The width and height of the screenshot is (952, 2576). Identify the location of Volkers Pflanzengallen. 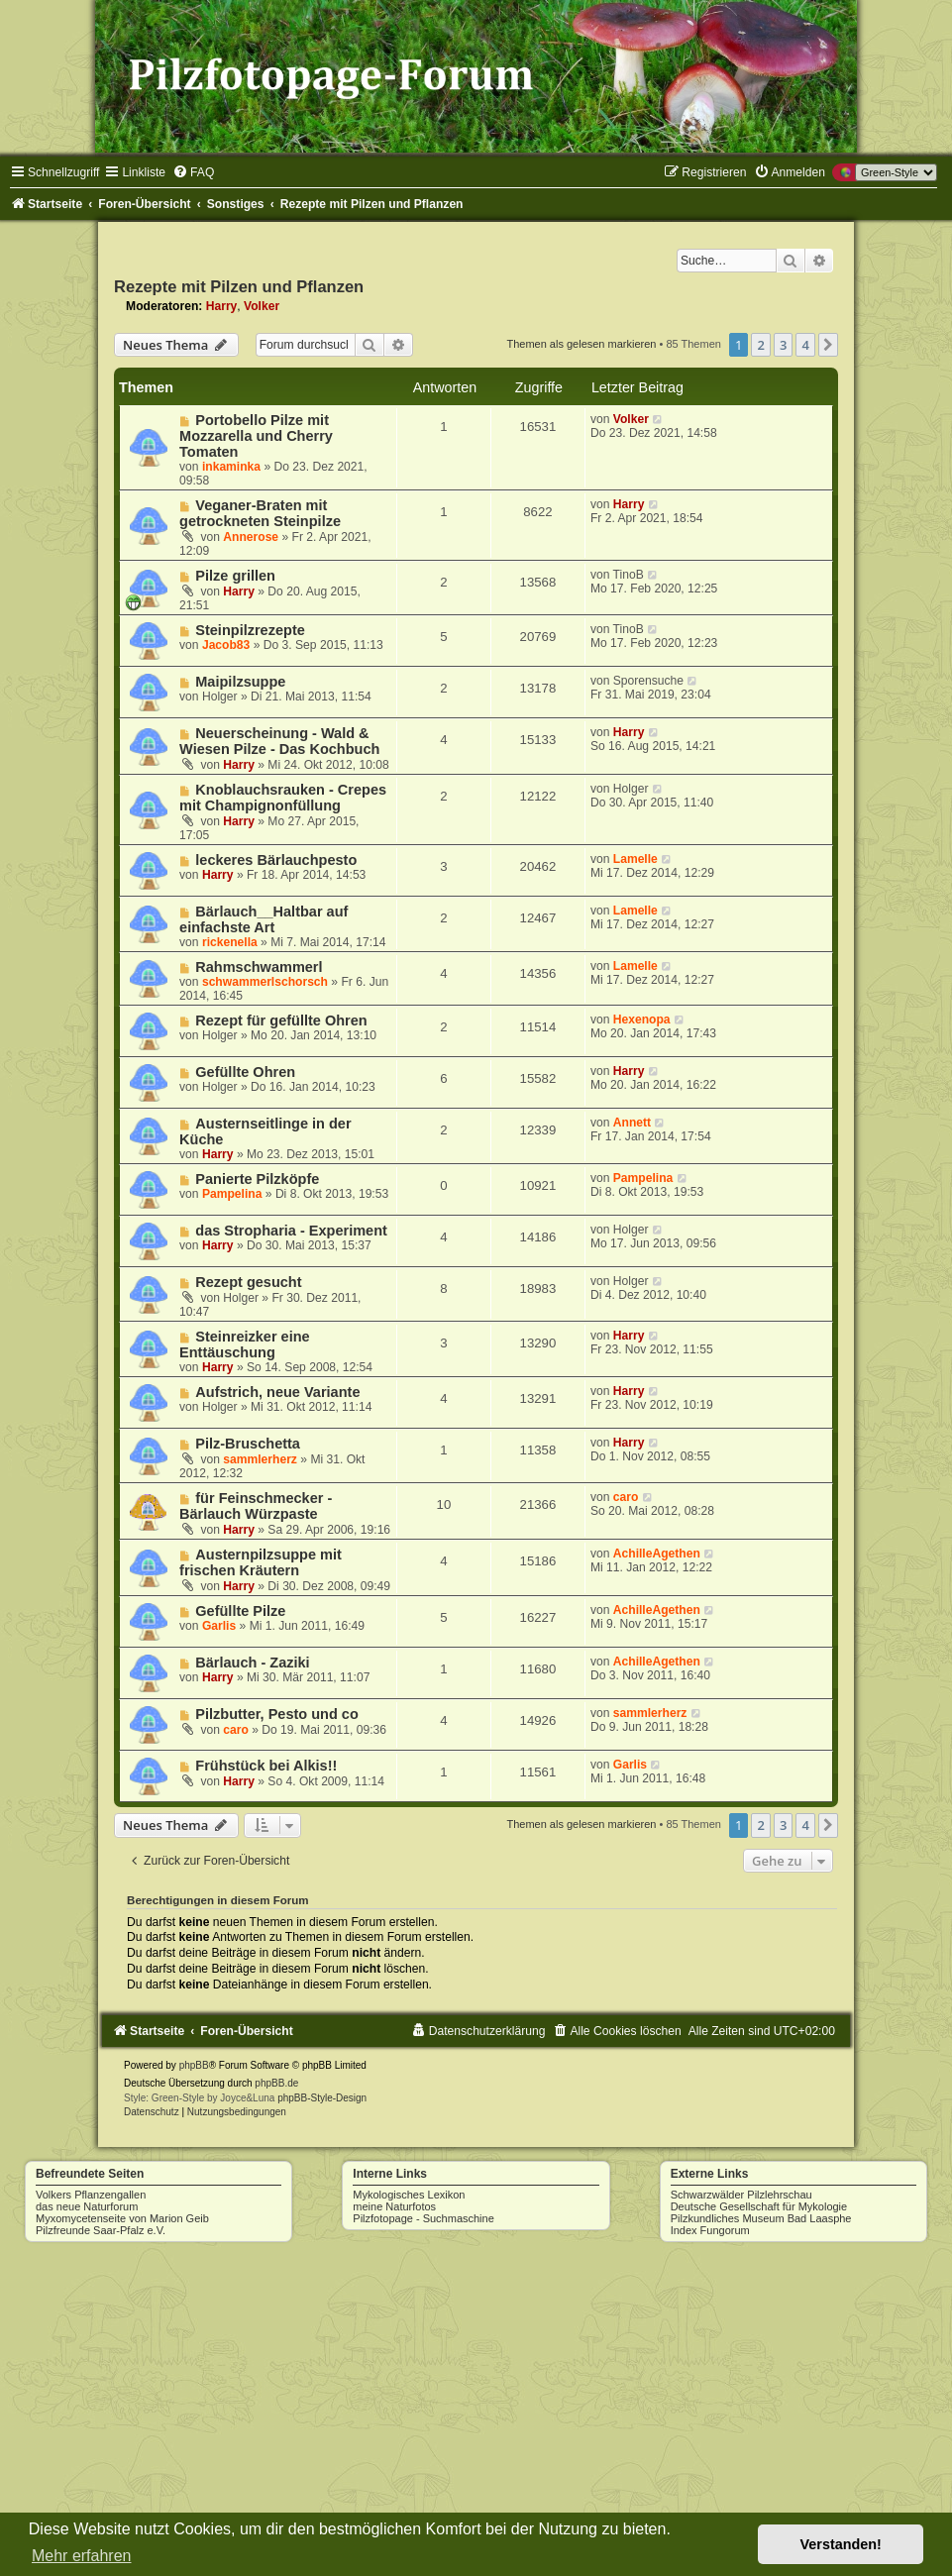
(91, 2194).